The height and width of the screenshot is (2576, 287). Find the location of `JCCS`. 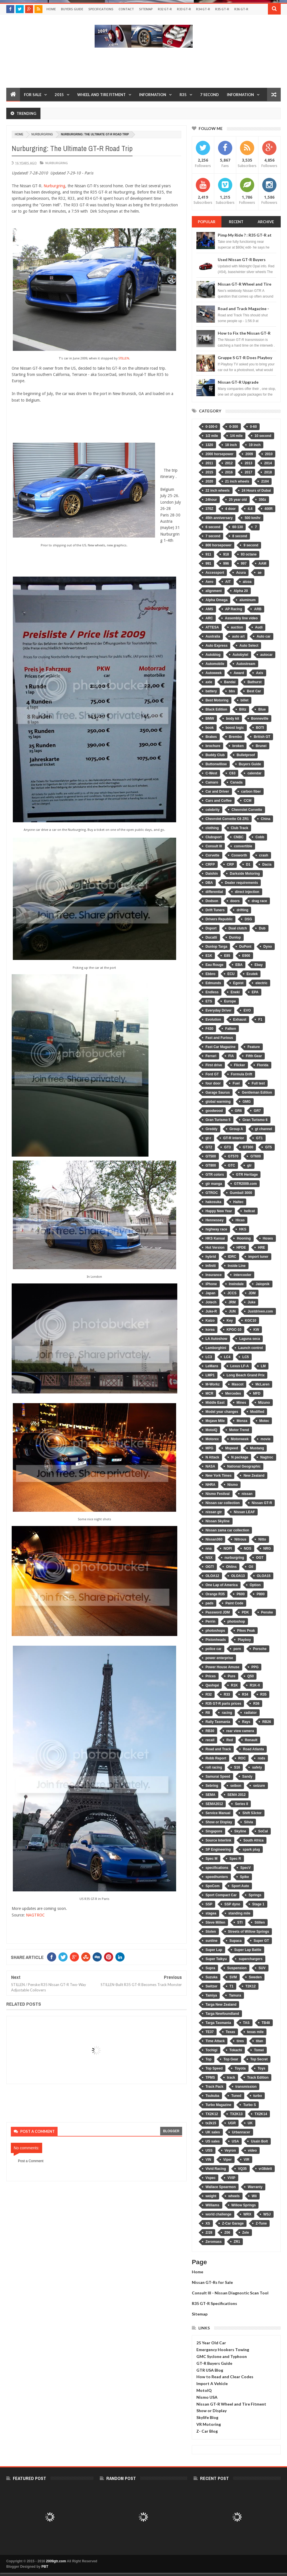

JCCS is located at coordinates (232, 1293).